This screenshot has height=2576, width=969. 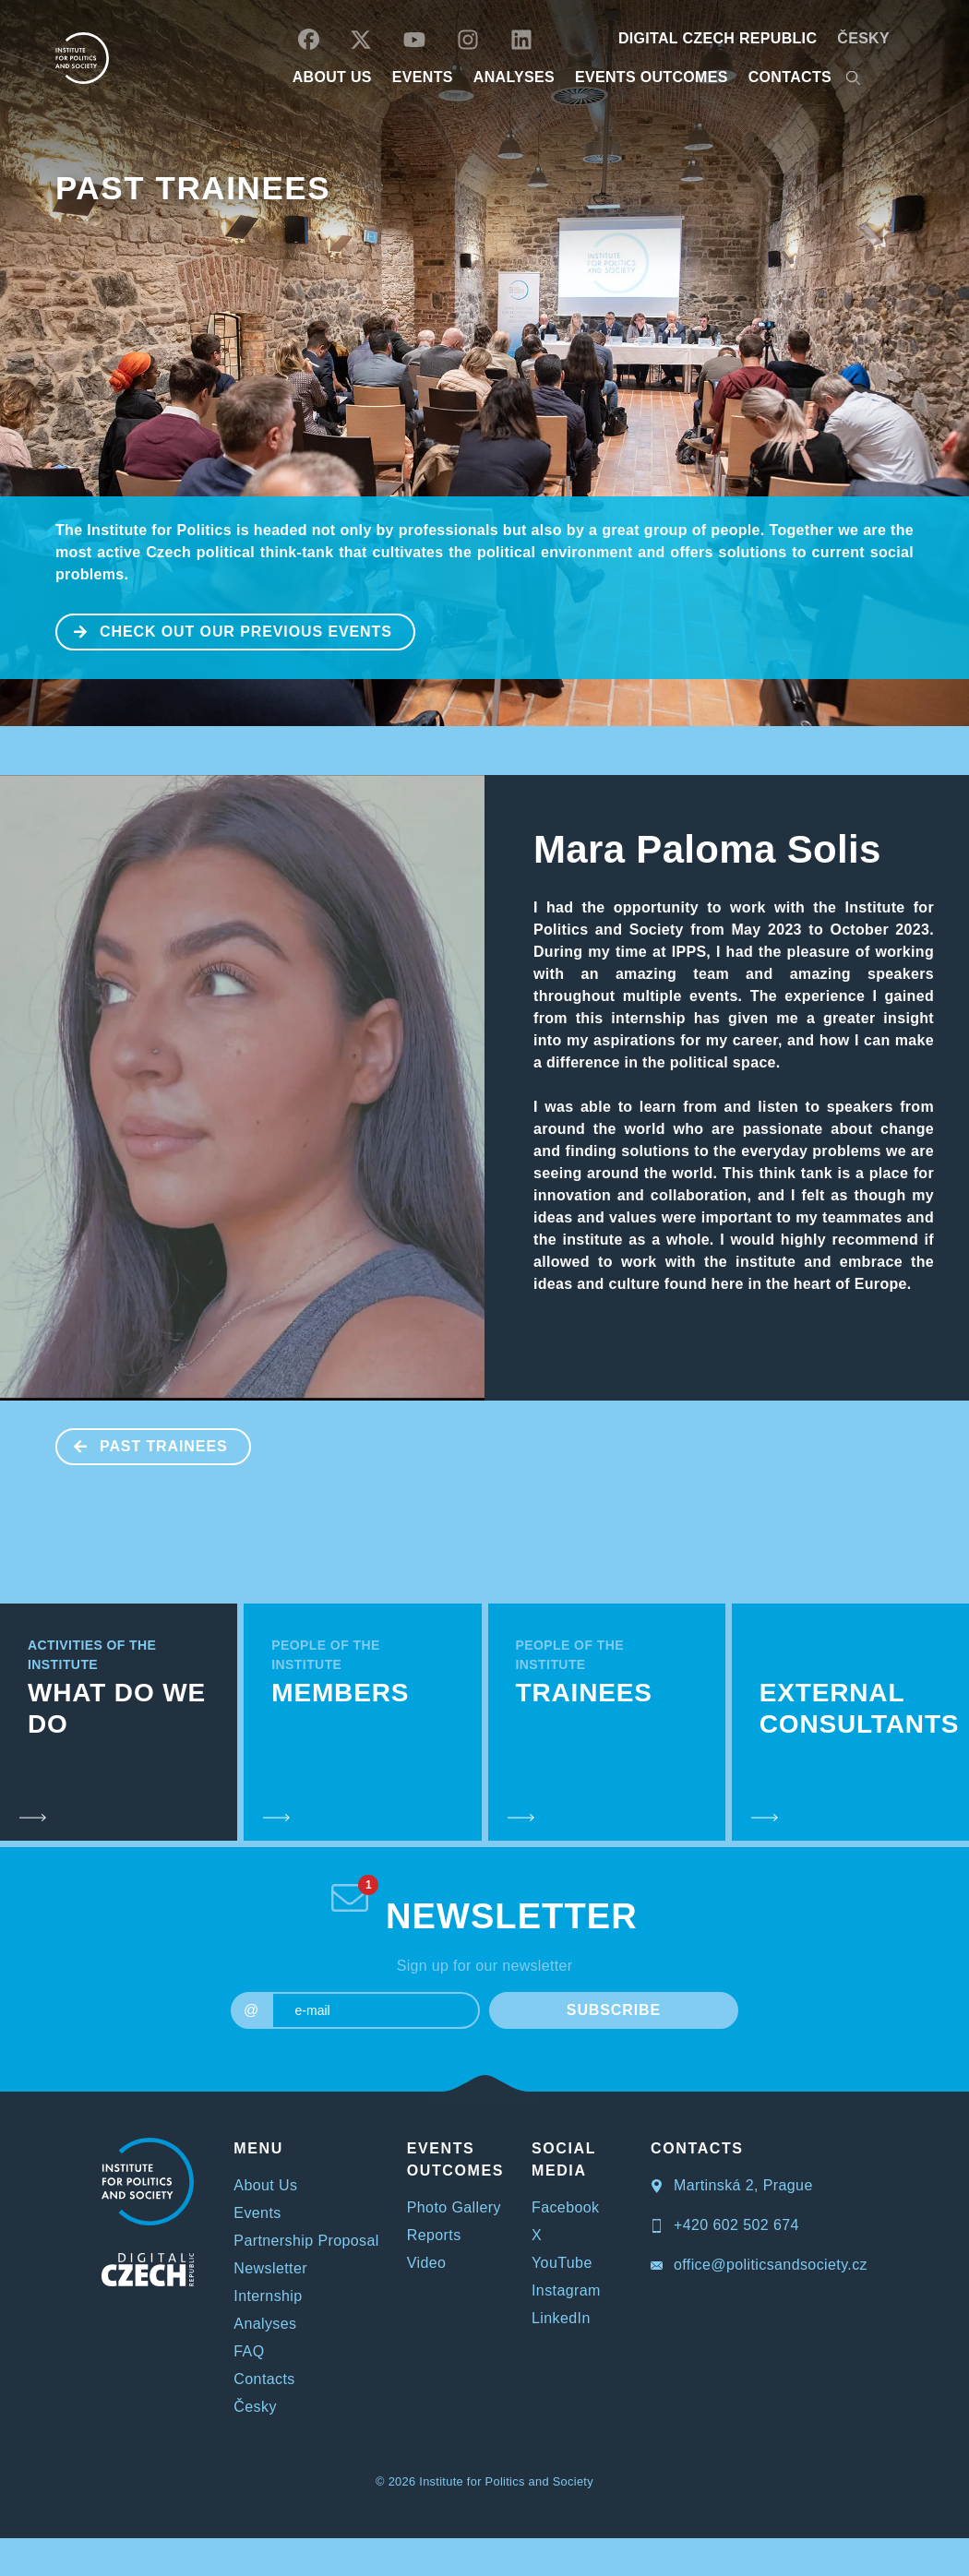 I want to click on SUBSCRIBE [submit], so click(x=614, y=2010).